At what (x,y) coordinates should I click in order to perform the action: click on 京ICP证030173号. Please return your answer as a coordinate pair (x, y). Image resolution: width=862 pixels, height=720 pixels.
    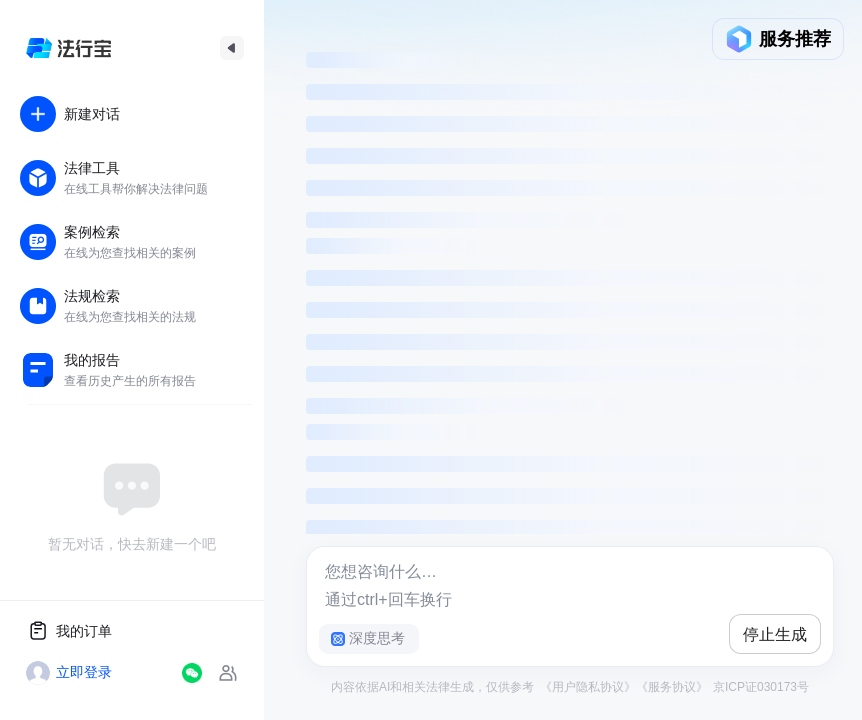
    Looking at the image, I should click on (759, 687).